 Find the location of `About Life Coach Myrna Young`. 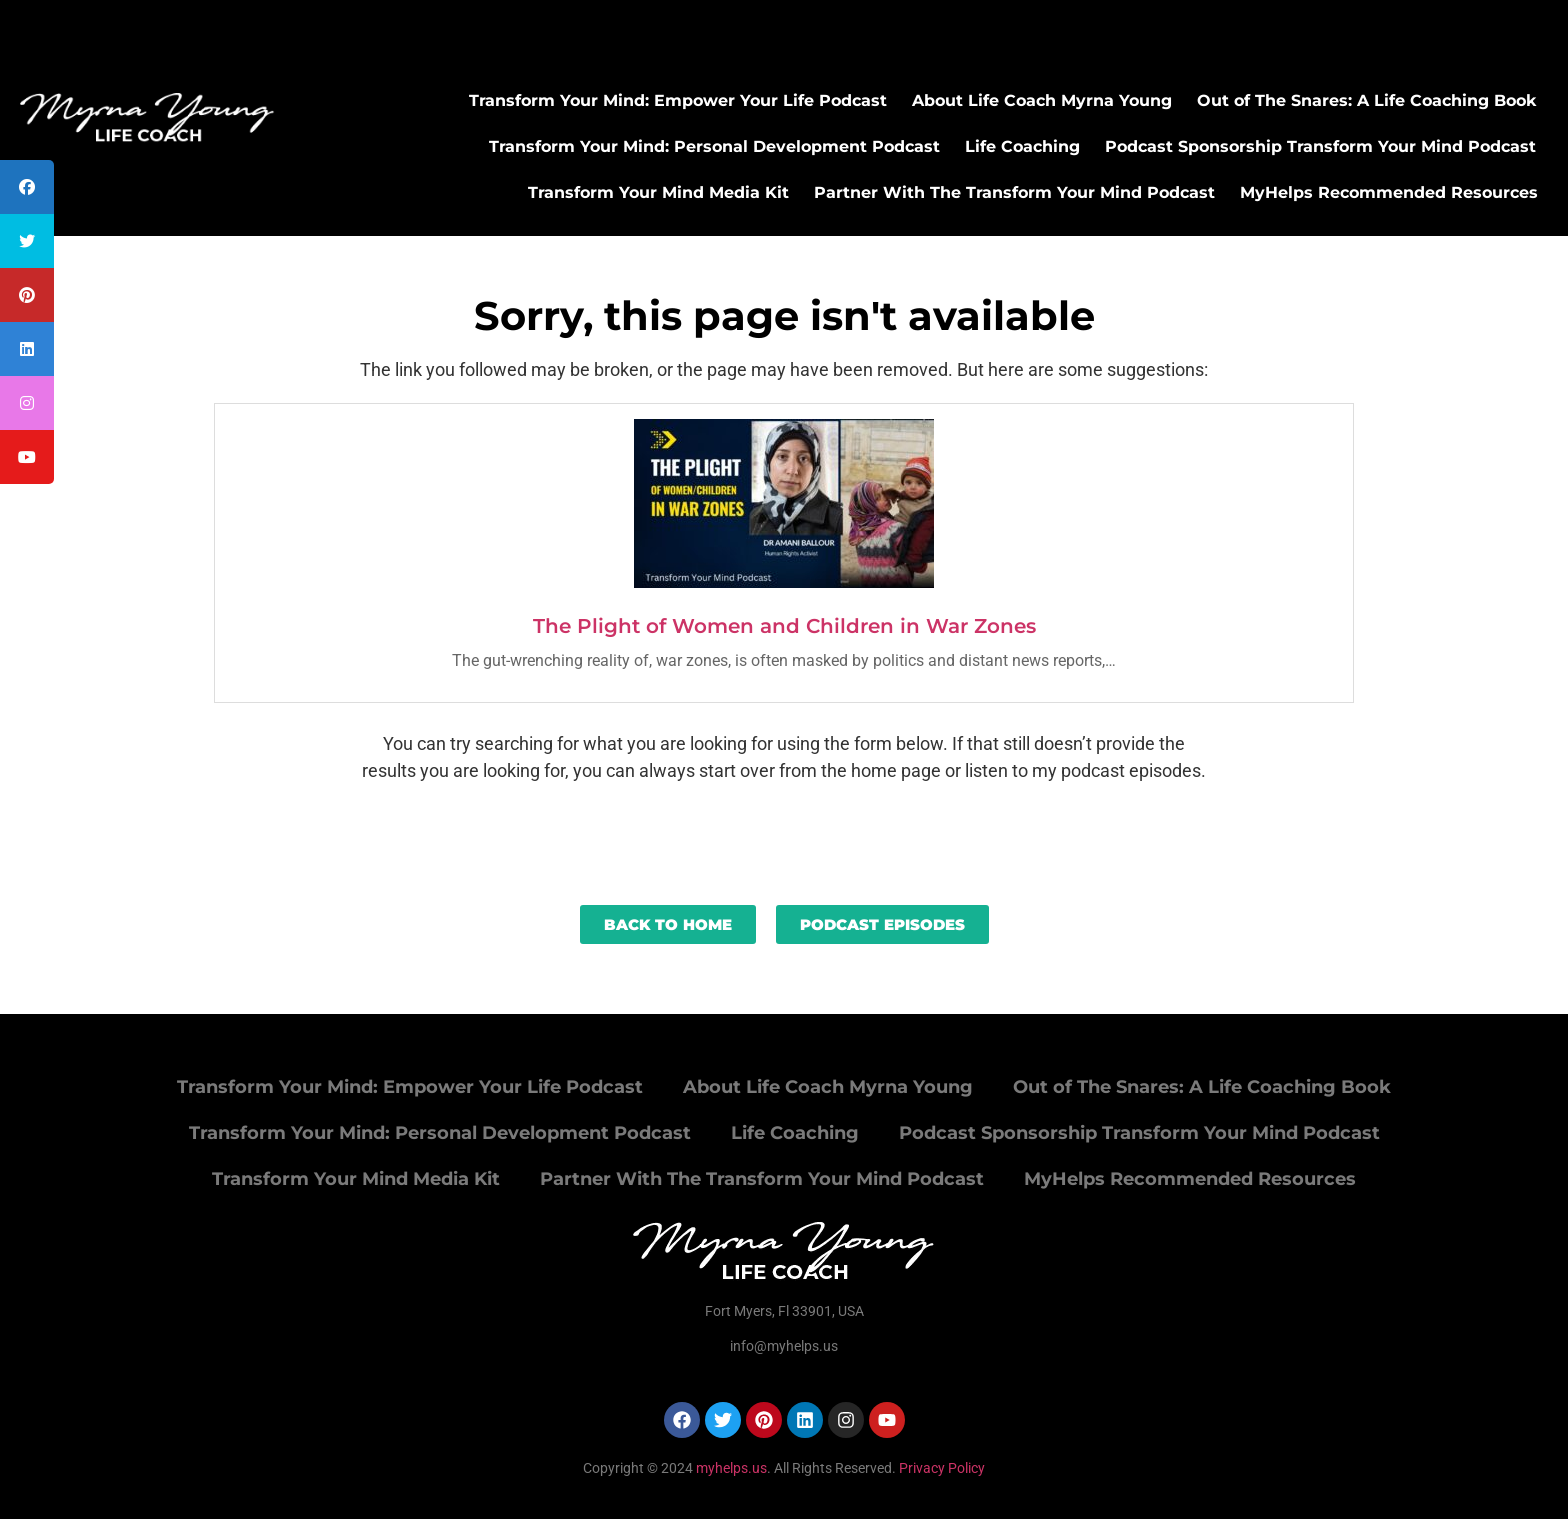

About Life Coach Myrna Young is located at coordinates (1042, 100).